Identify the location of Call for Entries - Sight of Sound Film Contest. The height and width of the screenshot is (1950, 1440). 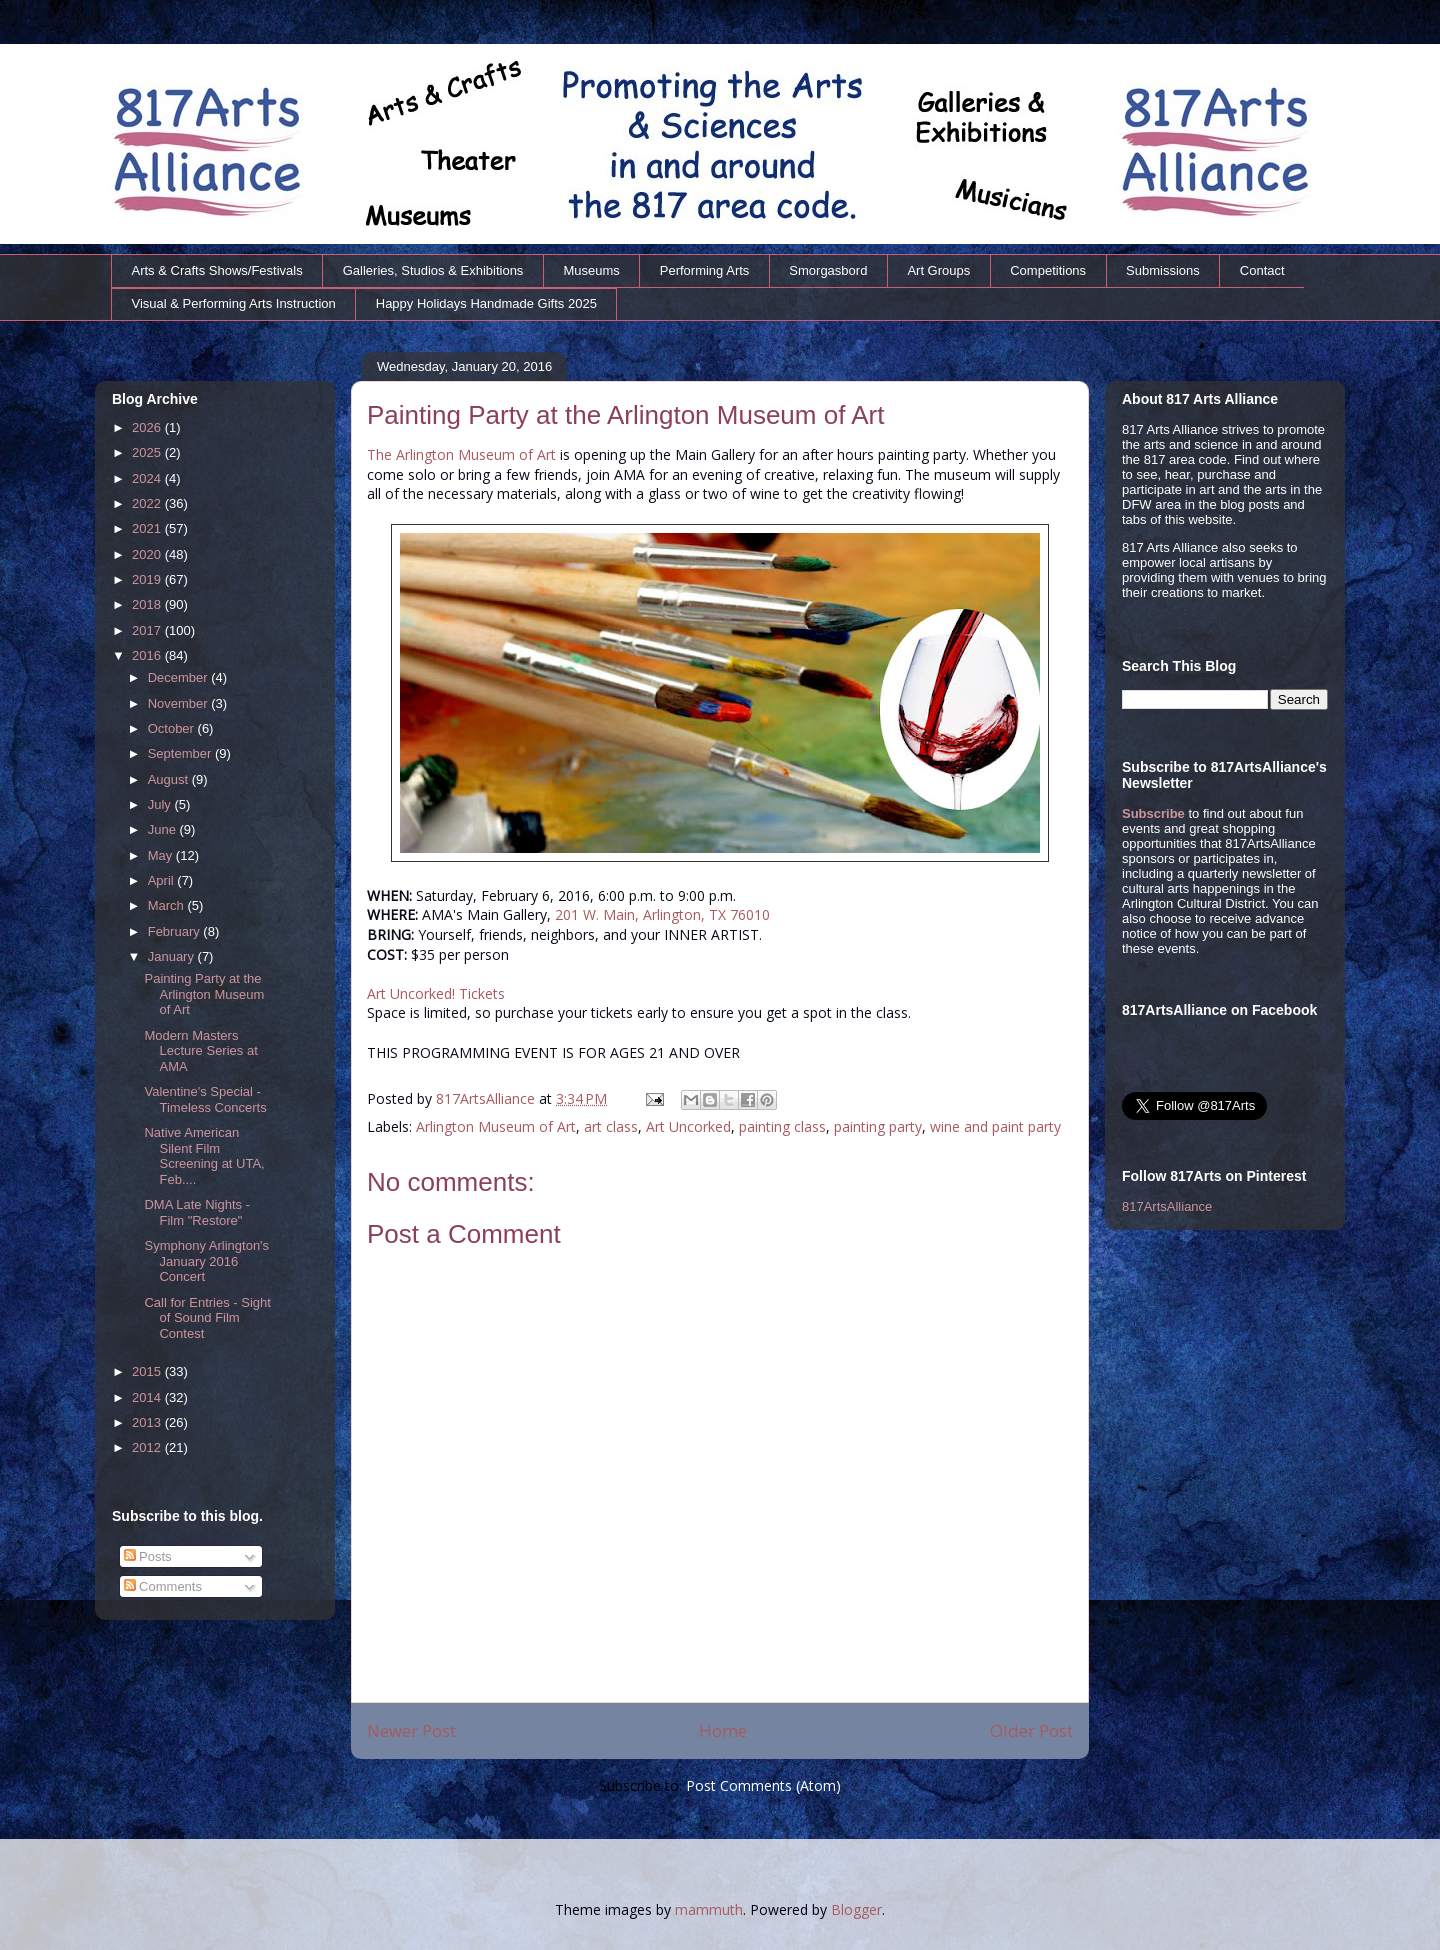
(207, 1318).